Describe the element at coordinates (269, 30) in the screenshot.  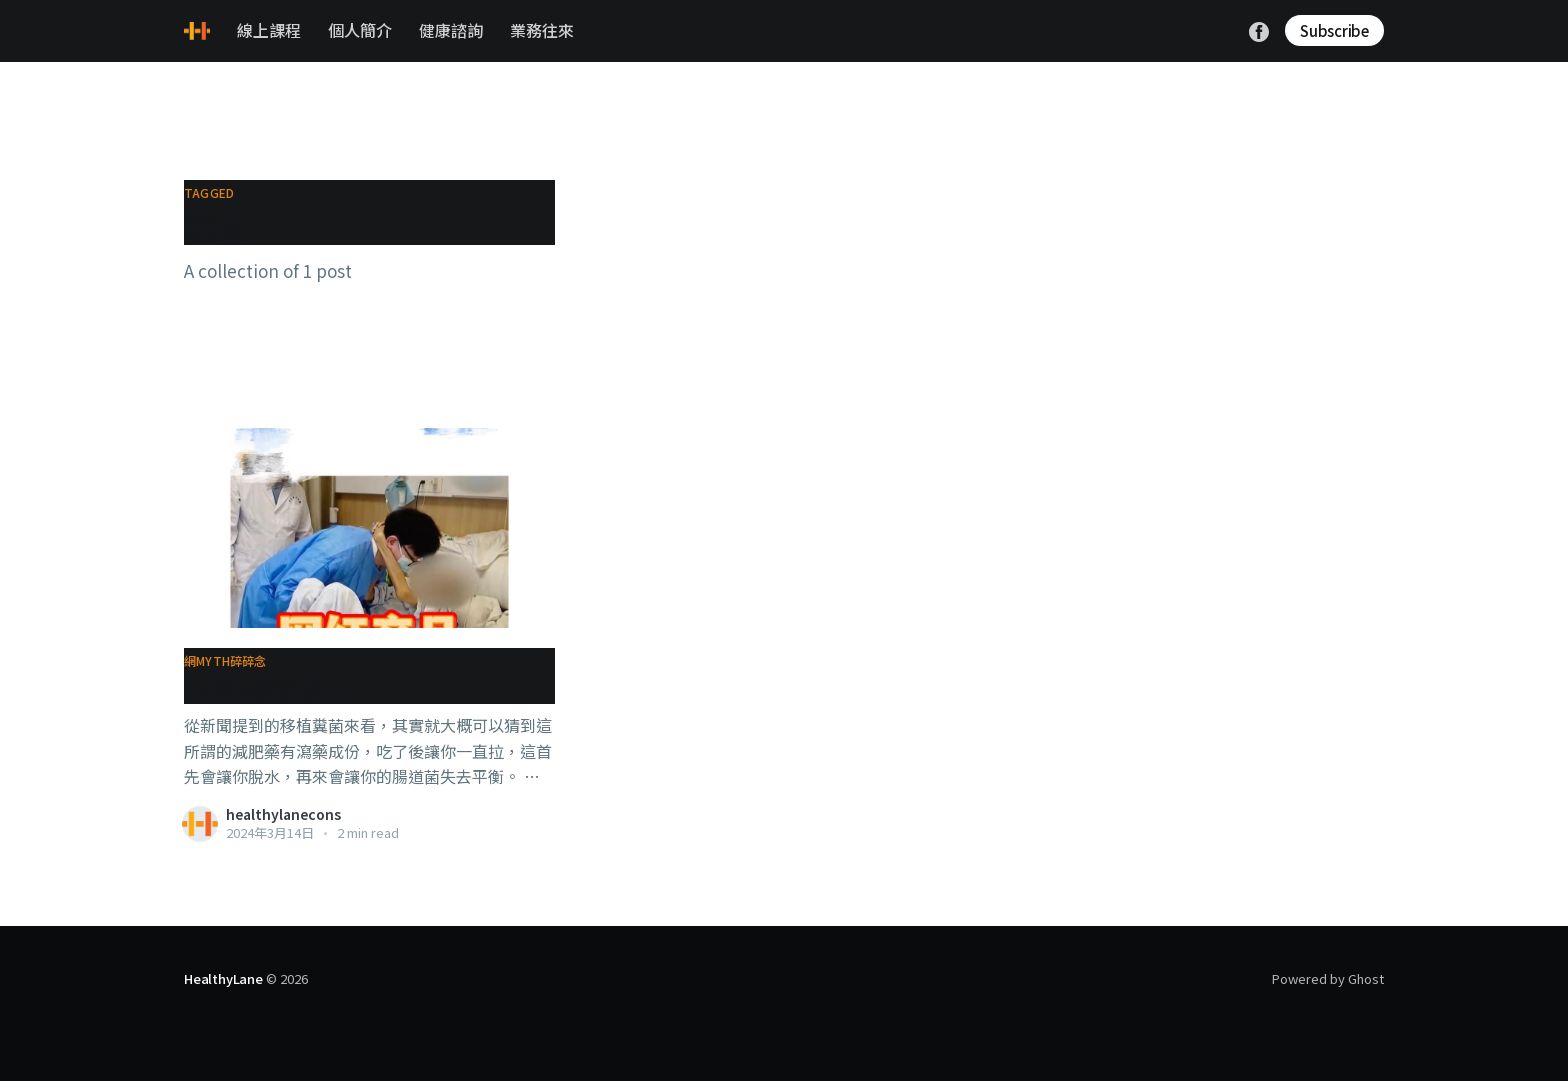
I see `線上課程` at that location.